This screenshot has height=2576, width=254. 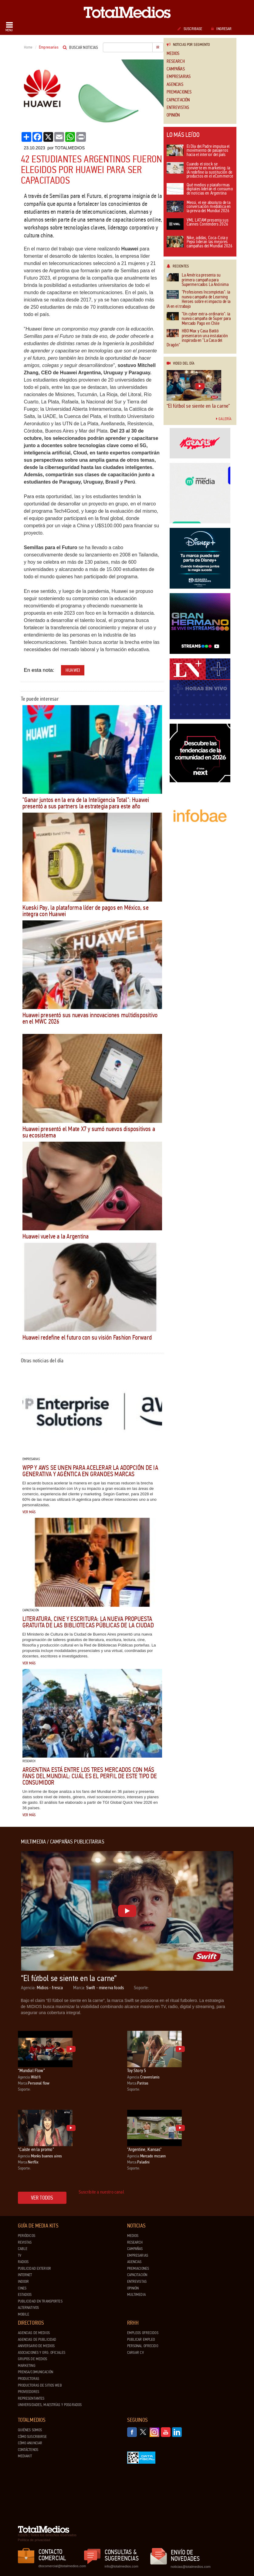 I want to click on Huawei redefine el futuro con su visión Fashion Forward, so click(x=87, y=1337).